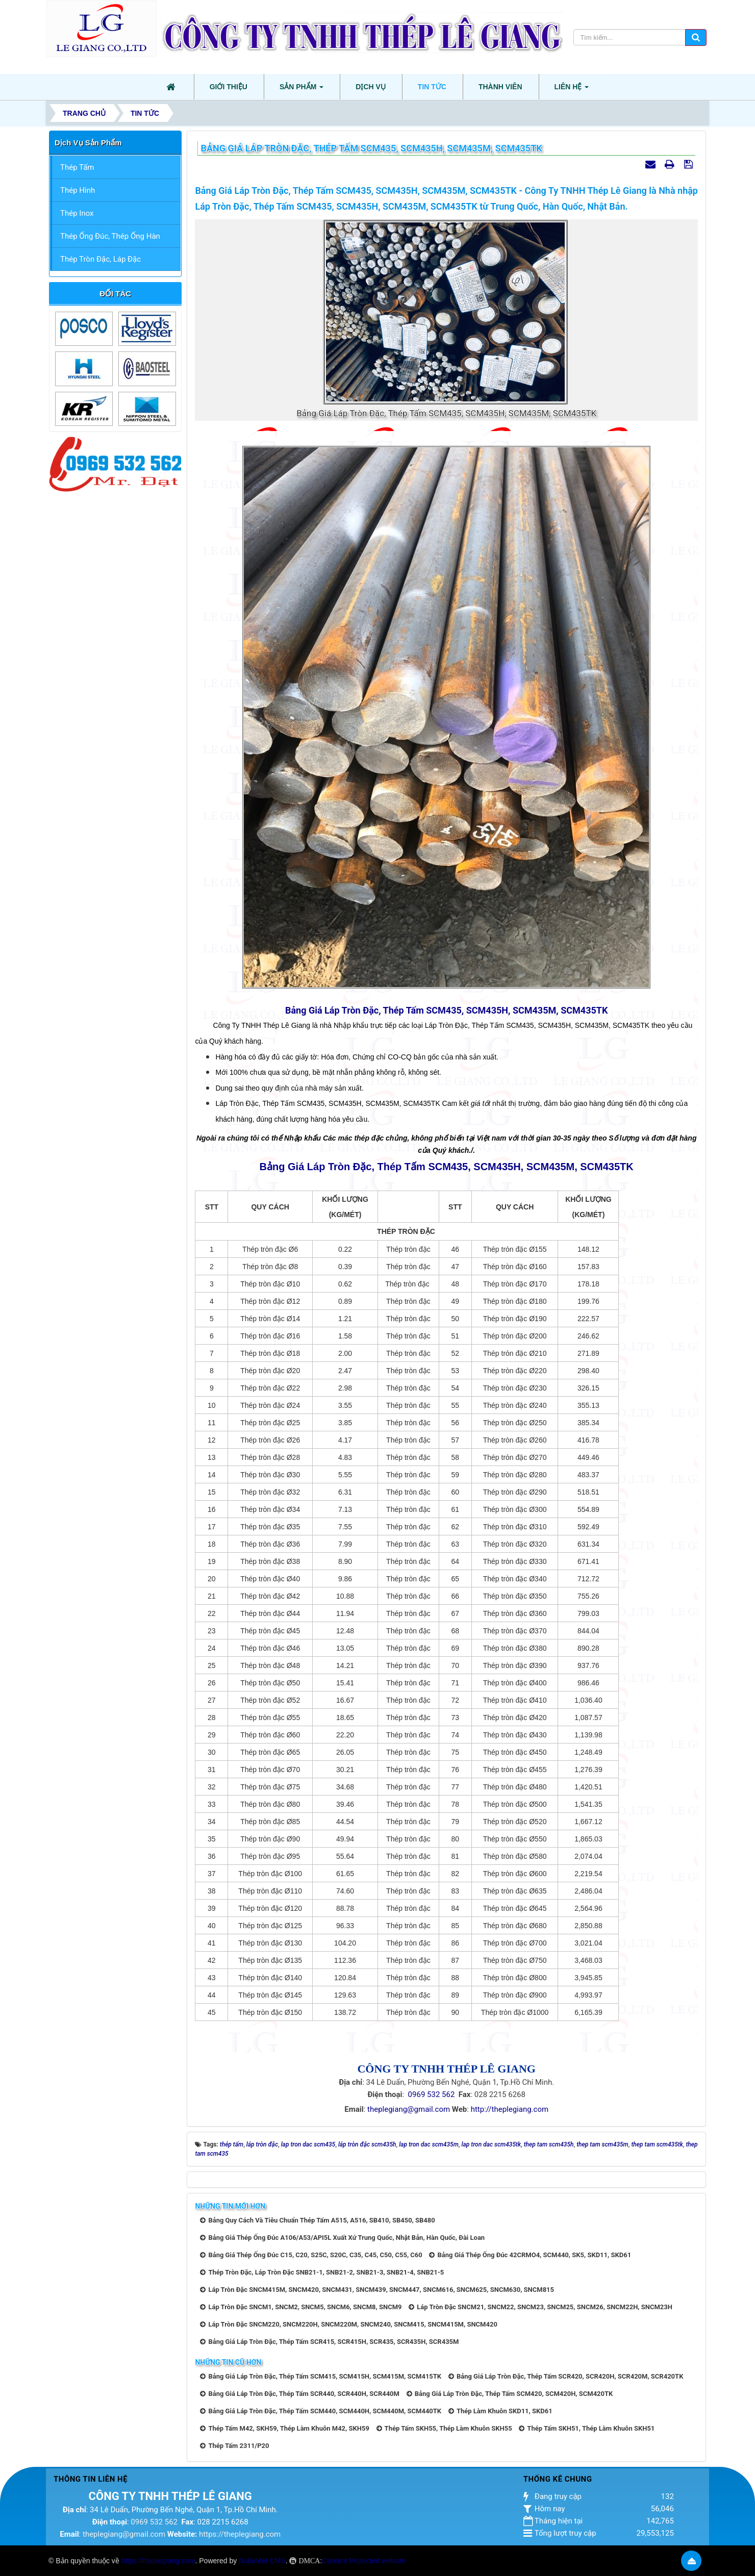 Image resolution: width=755 pixels, height=2576 pixels. Describe the element at coordinates (262, 2561) in the screenshot. I see `NukeViet CMS` at that location.